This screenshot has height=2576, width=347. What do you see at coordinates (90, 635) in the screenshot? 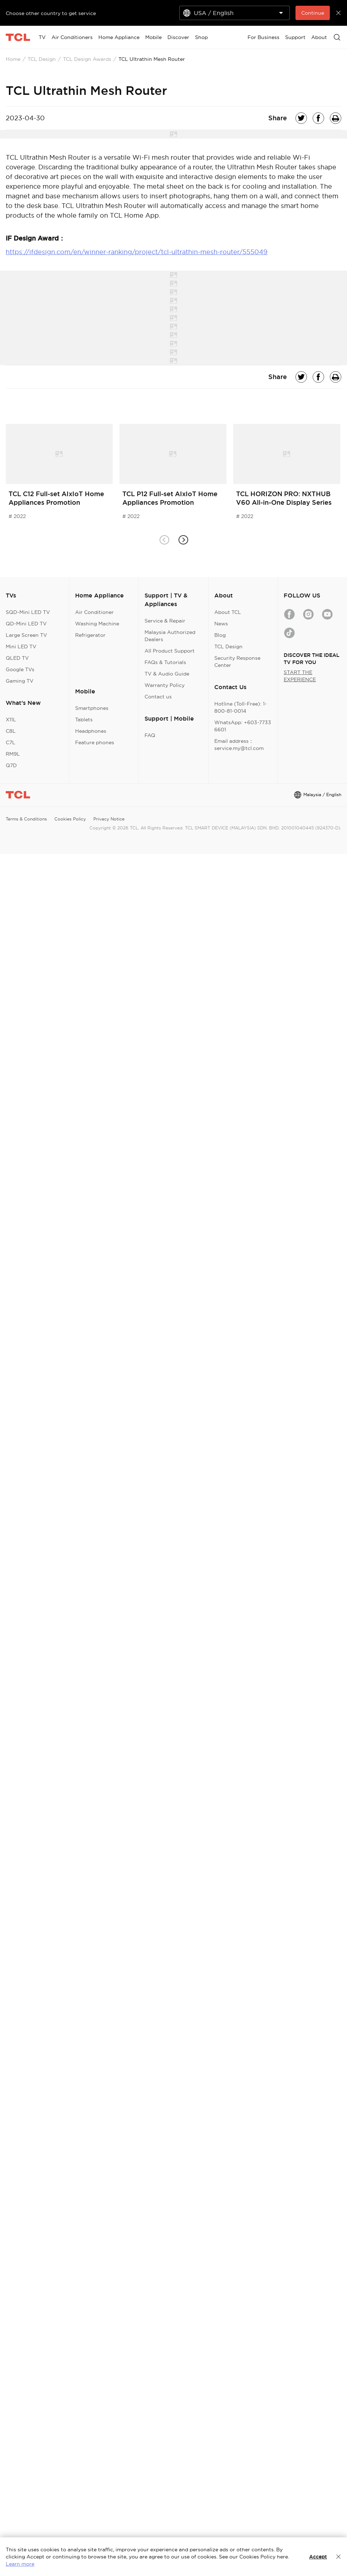
I see `Refrigerator` at bounding box center [90, 635].